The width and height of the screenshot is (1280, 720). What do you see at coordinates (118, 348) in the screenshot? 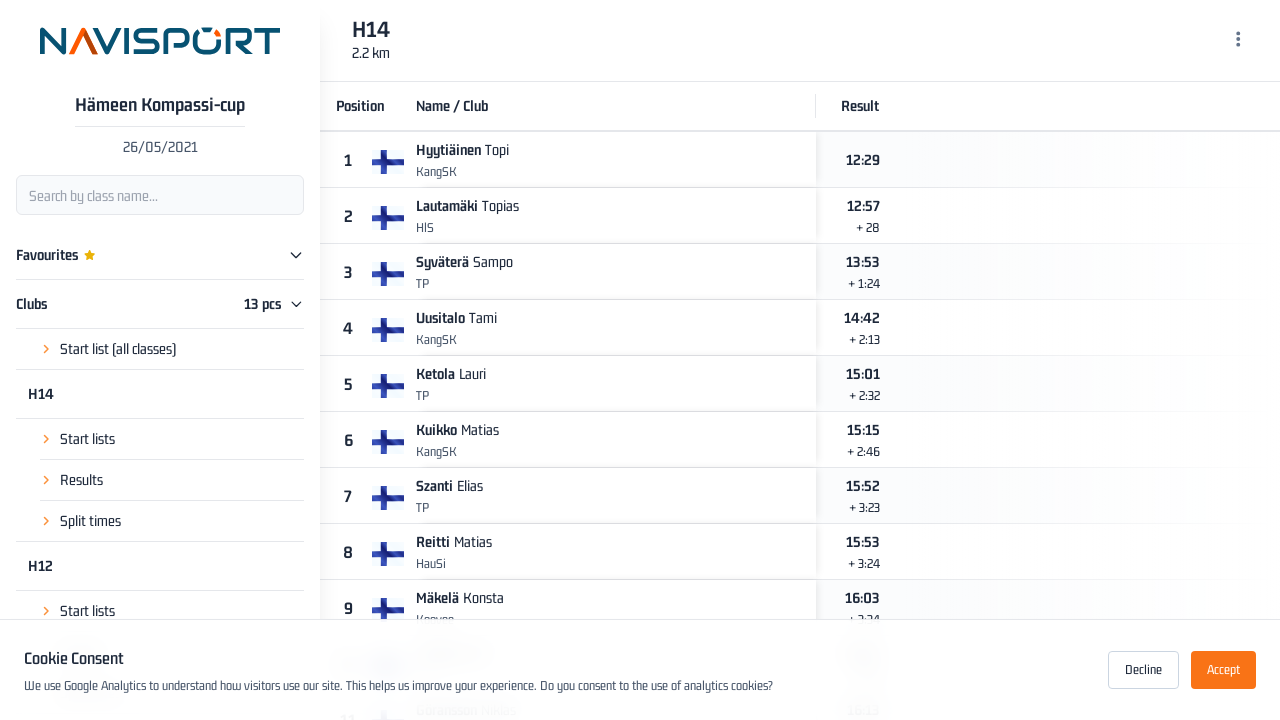
I see `Start list (all classes)` at bounding box center [118, 348].